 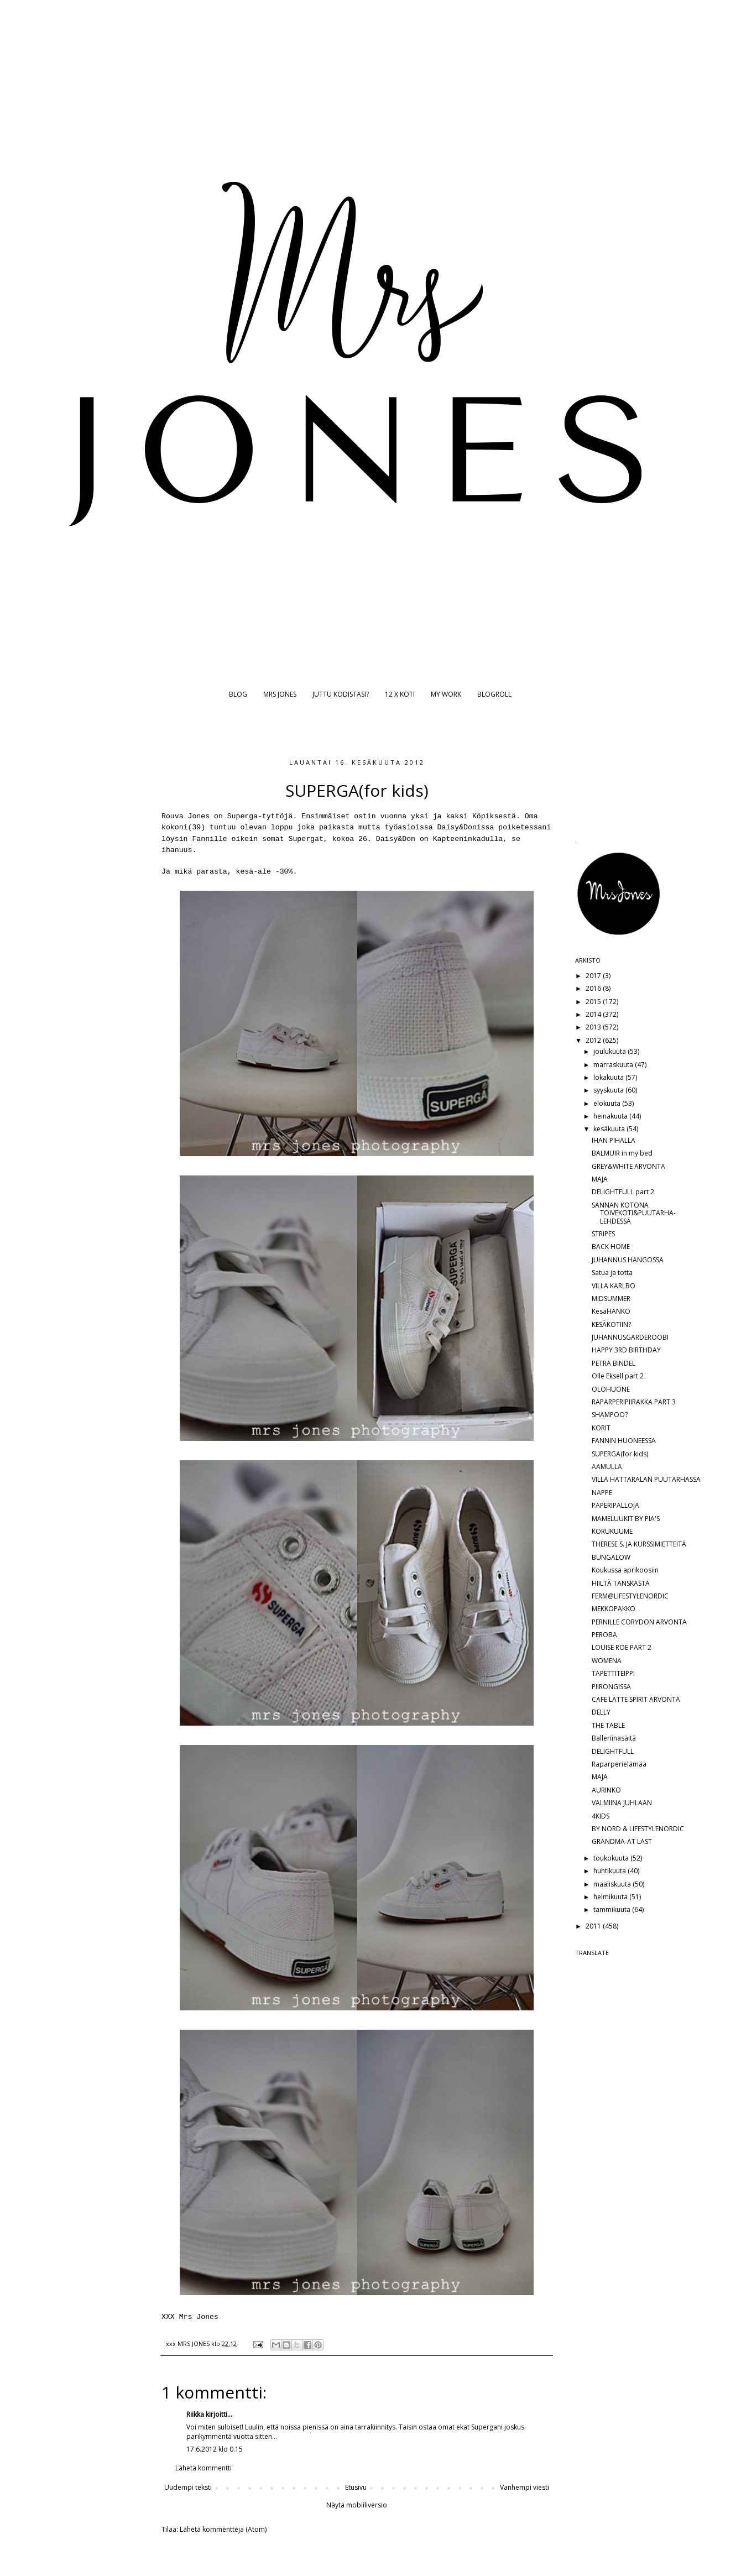 I want to click on heinäkuuta, so click(x=611, y=1116).